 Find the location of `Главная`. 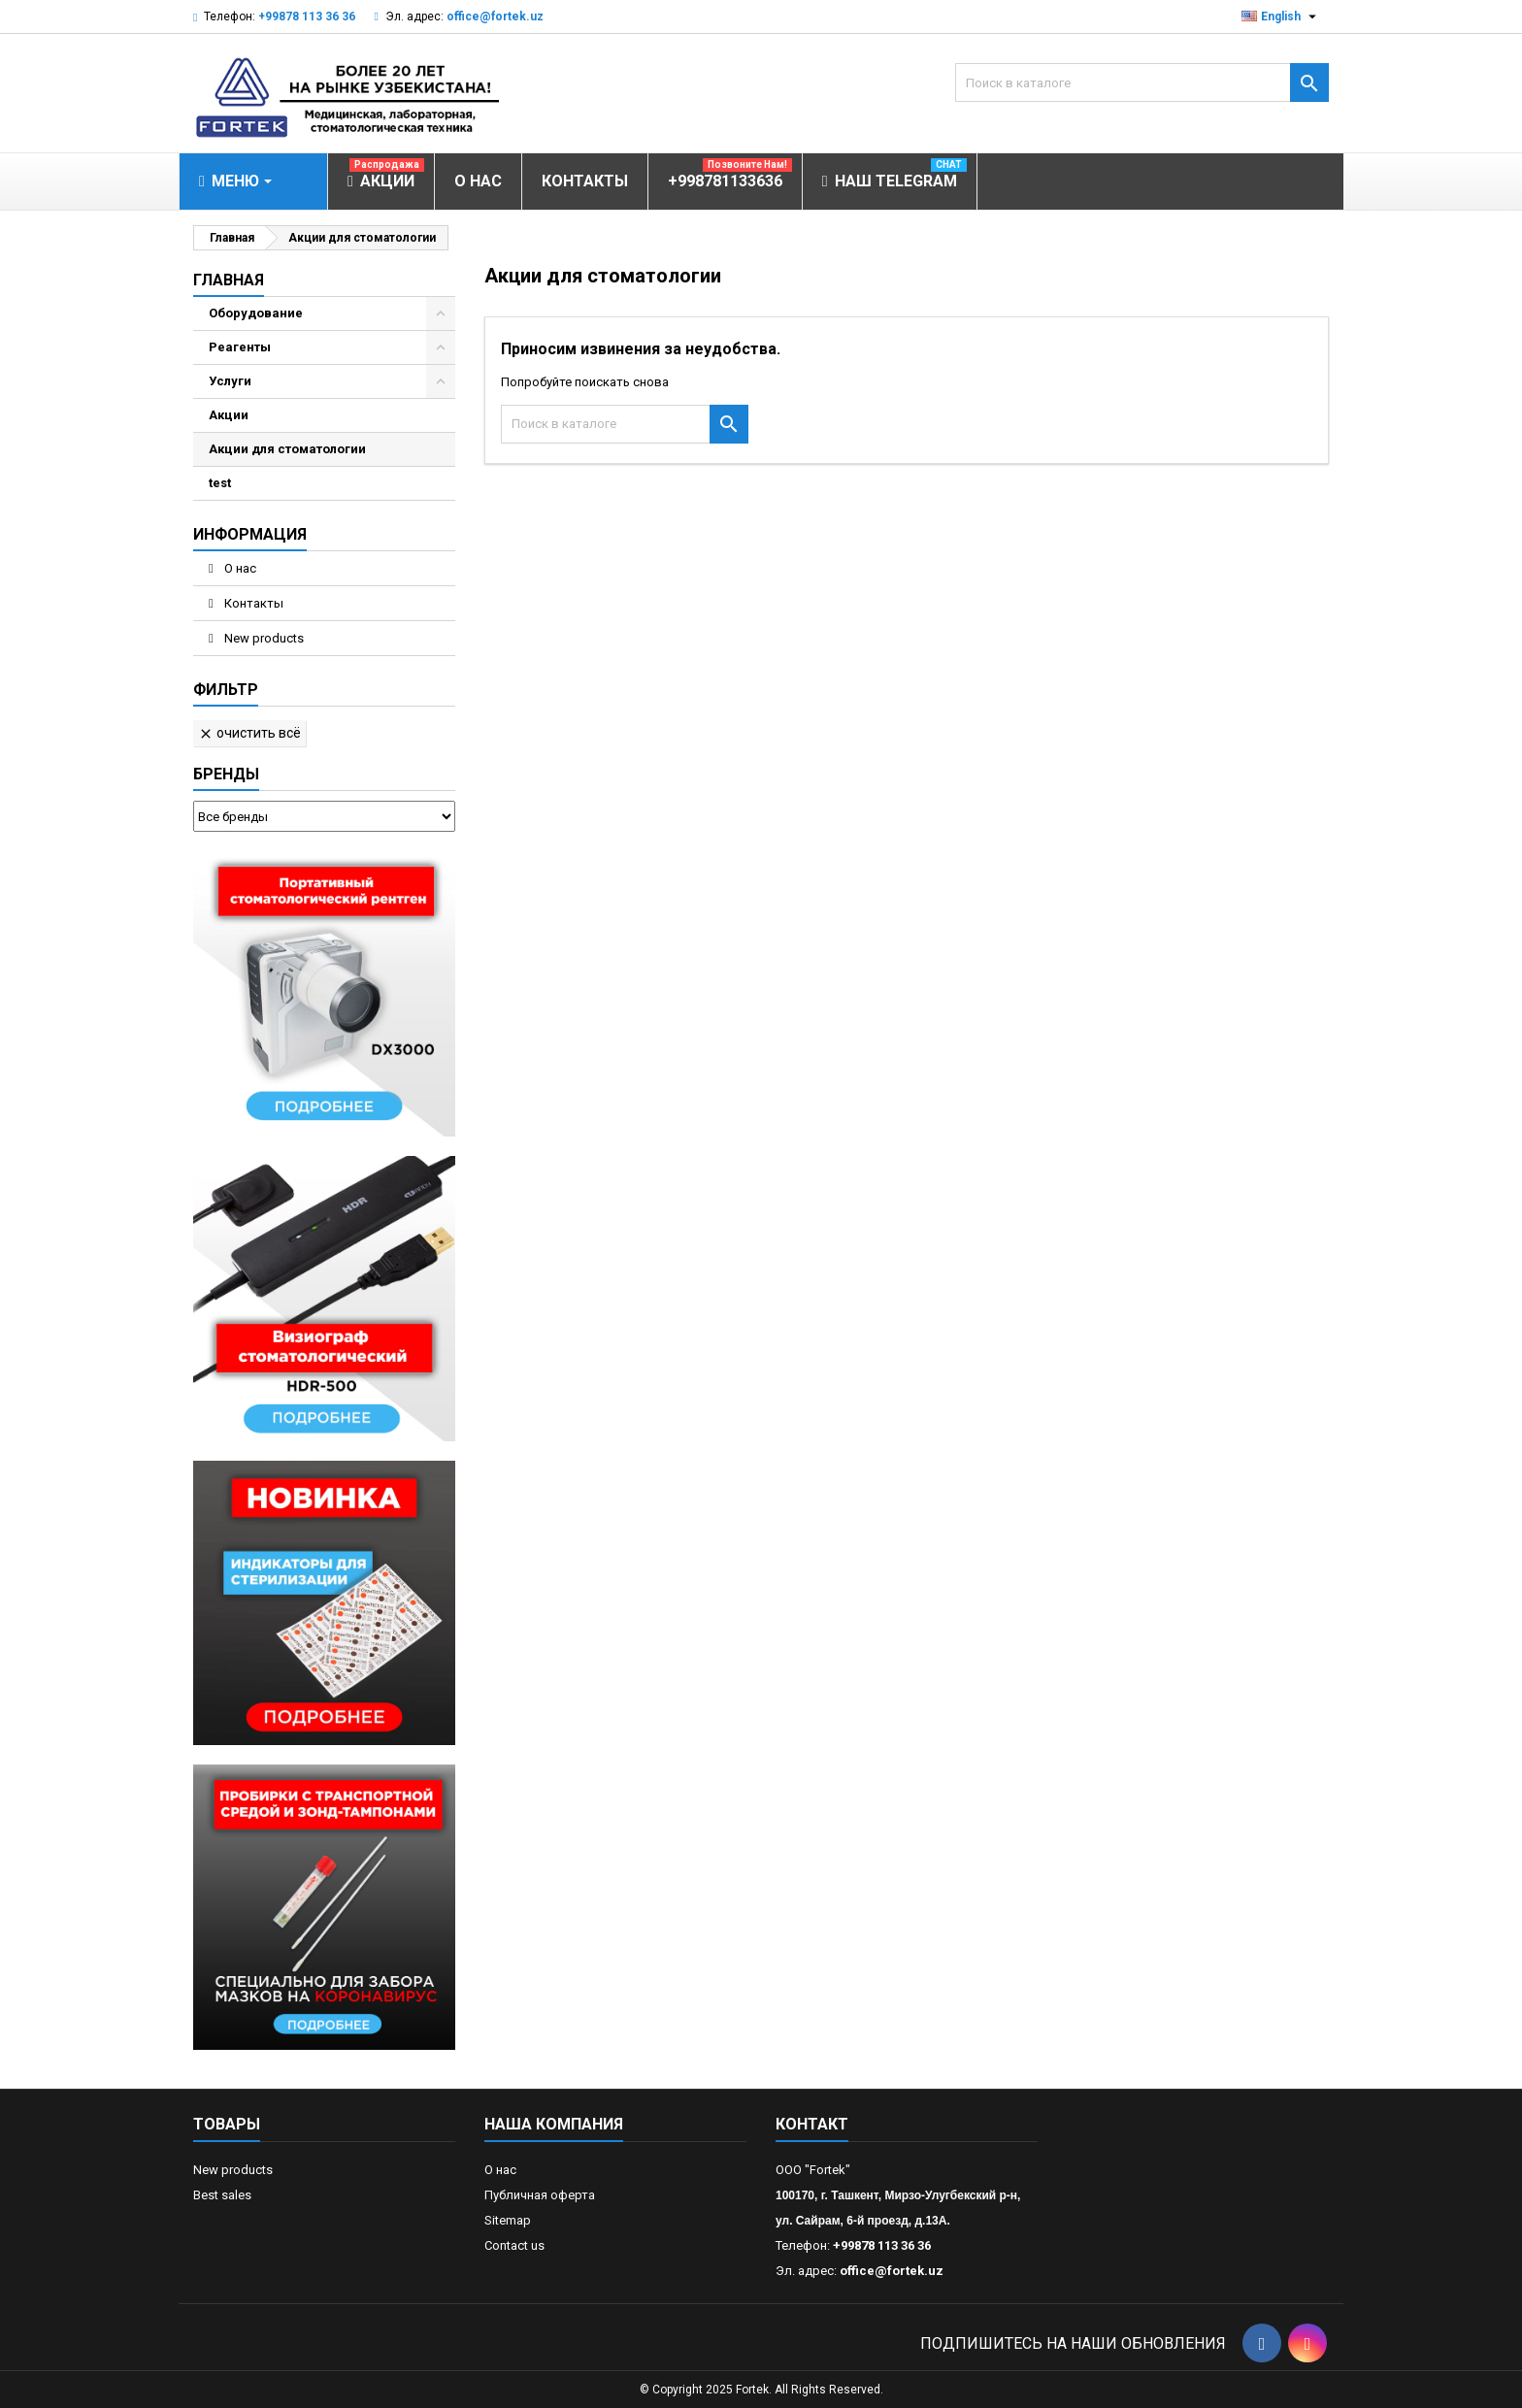

Главная is located at coordinates (228, 280).